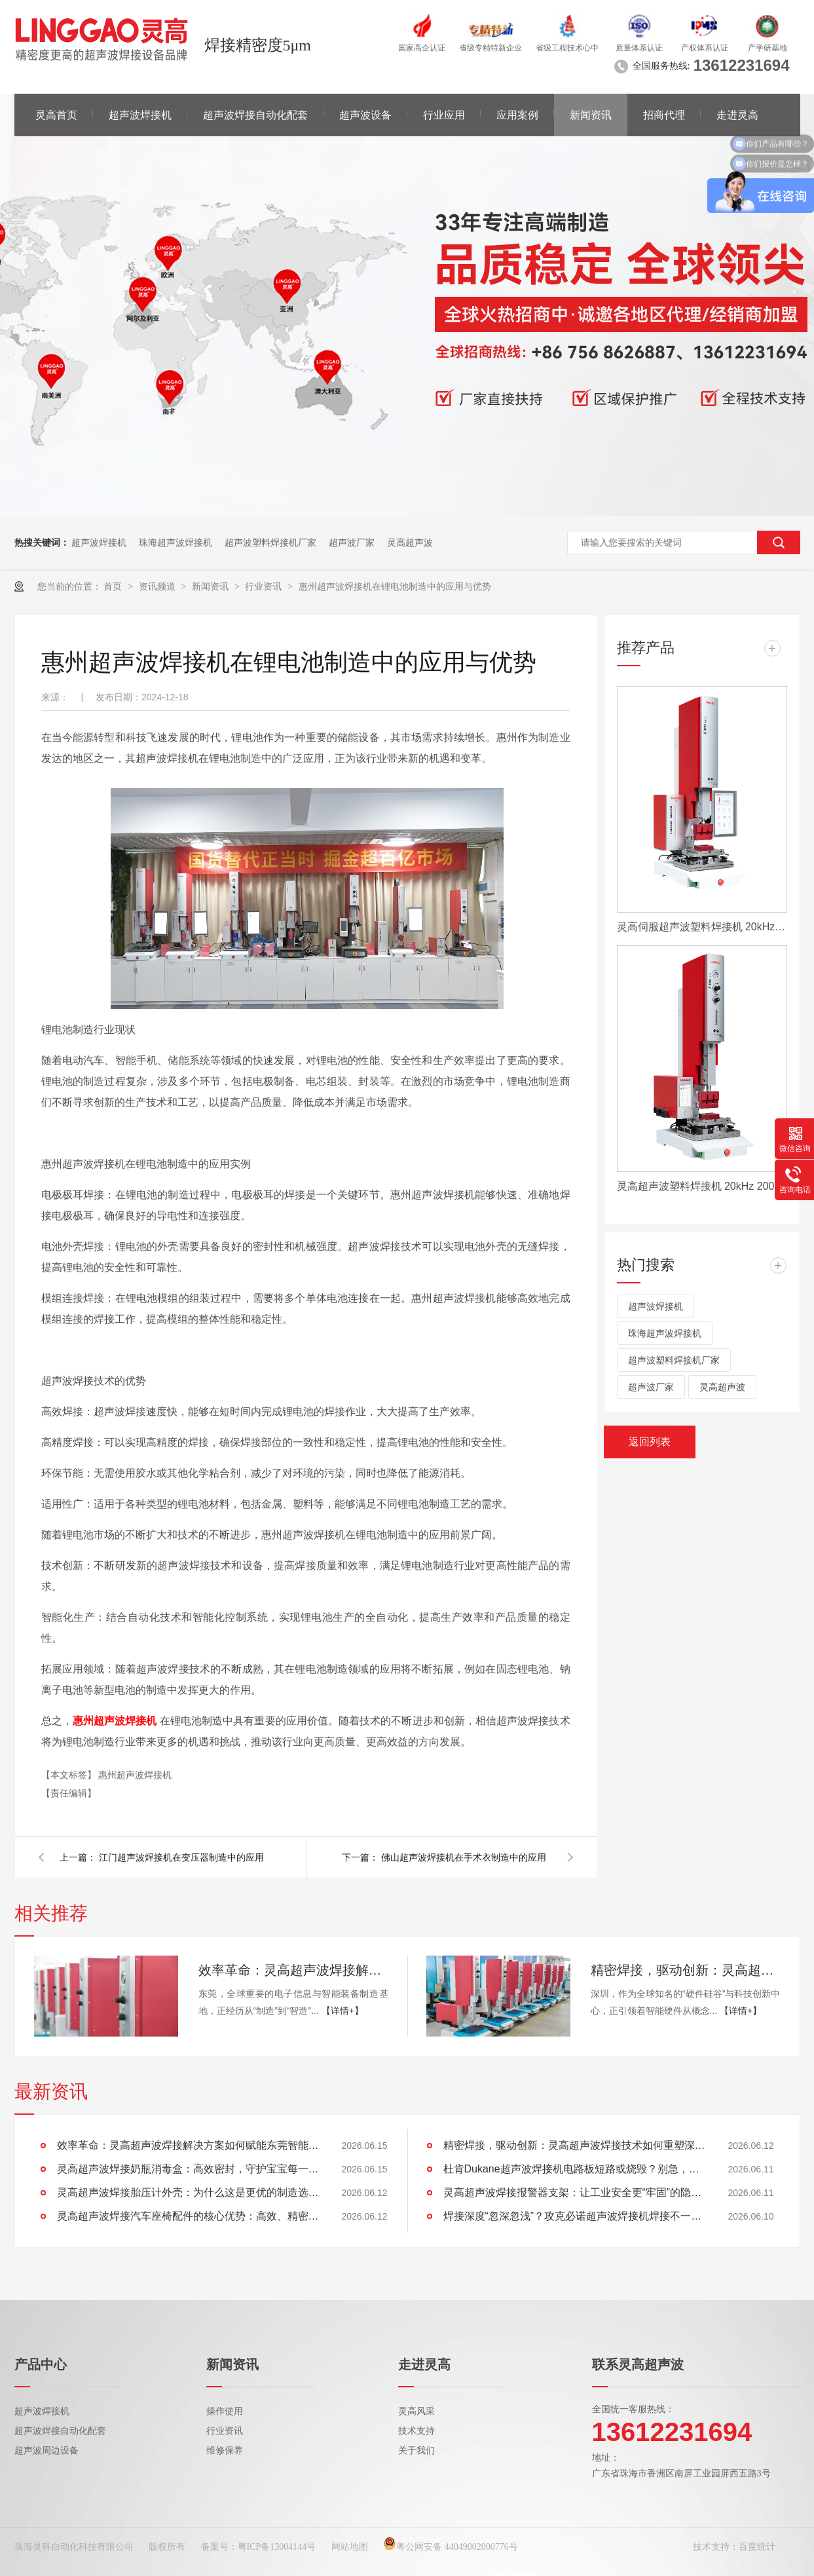 The width and height of the screenshot is (814, 2576). I want to click on 新闻资讯, so click(591, 115).